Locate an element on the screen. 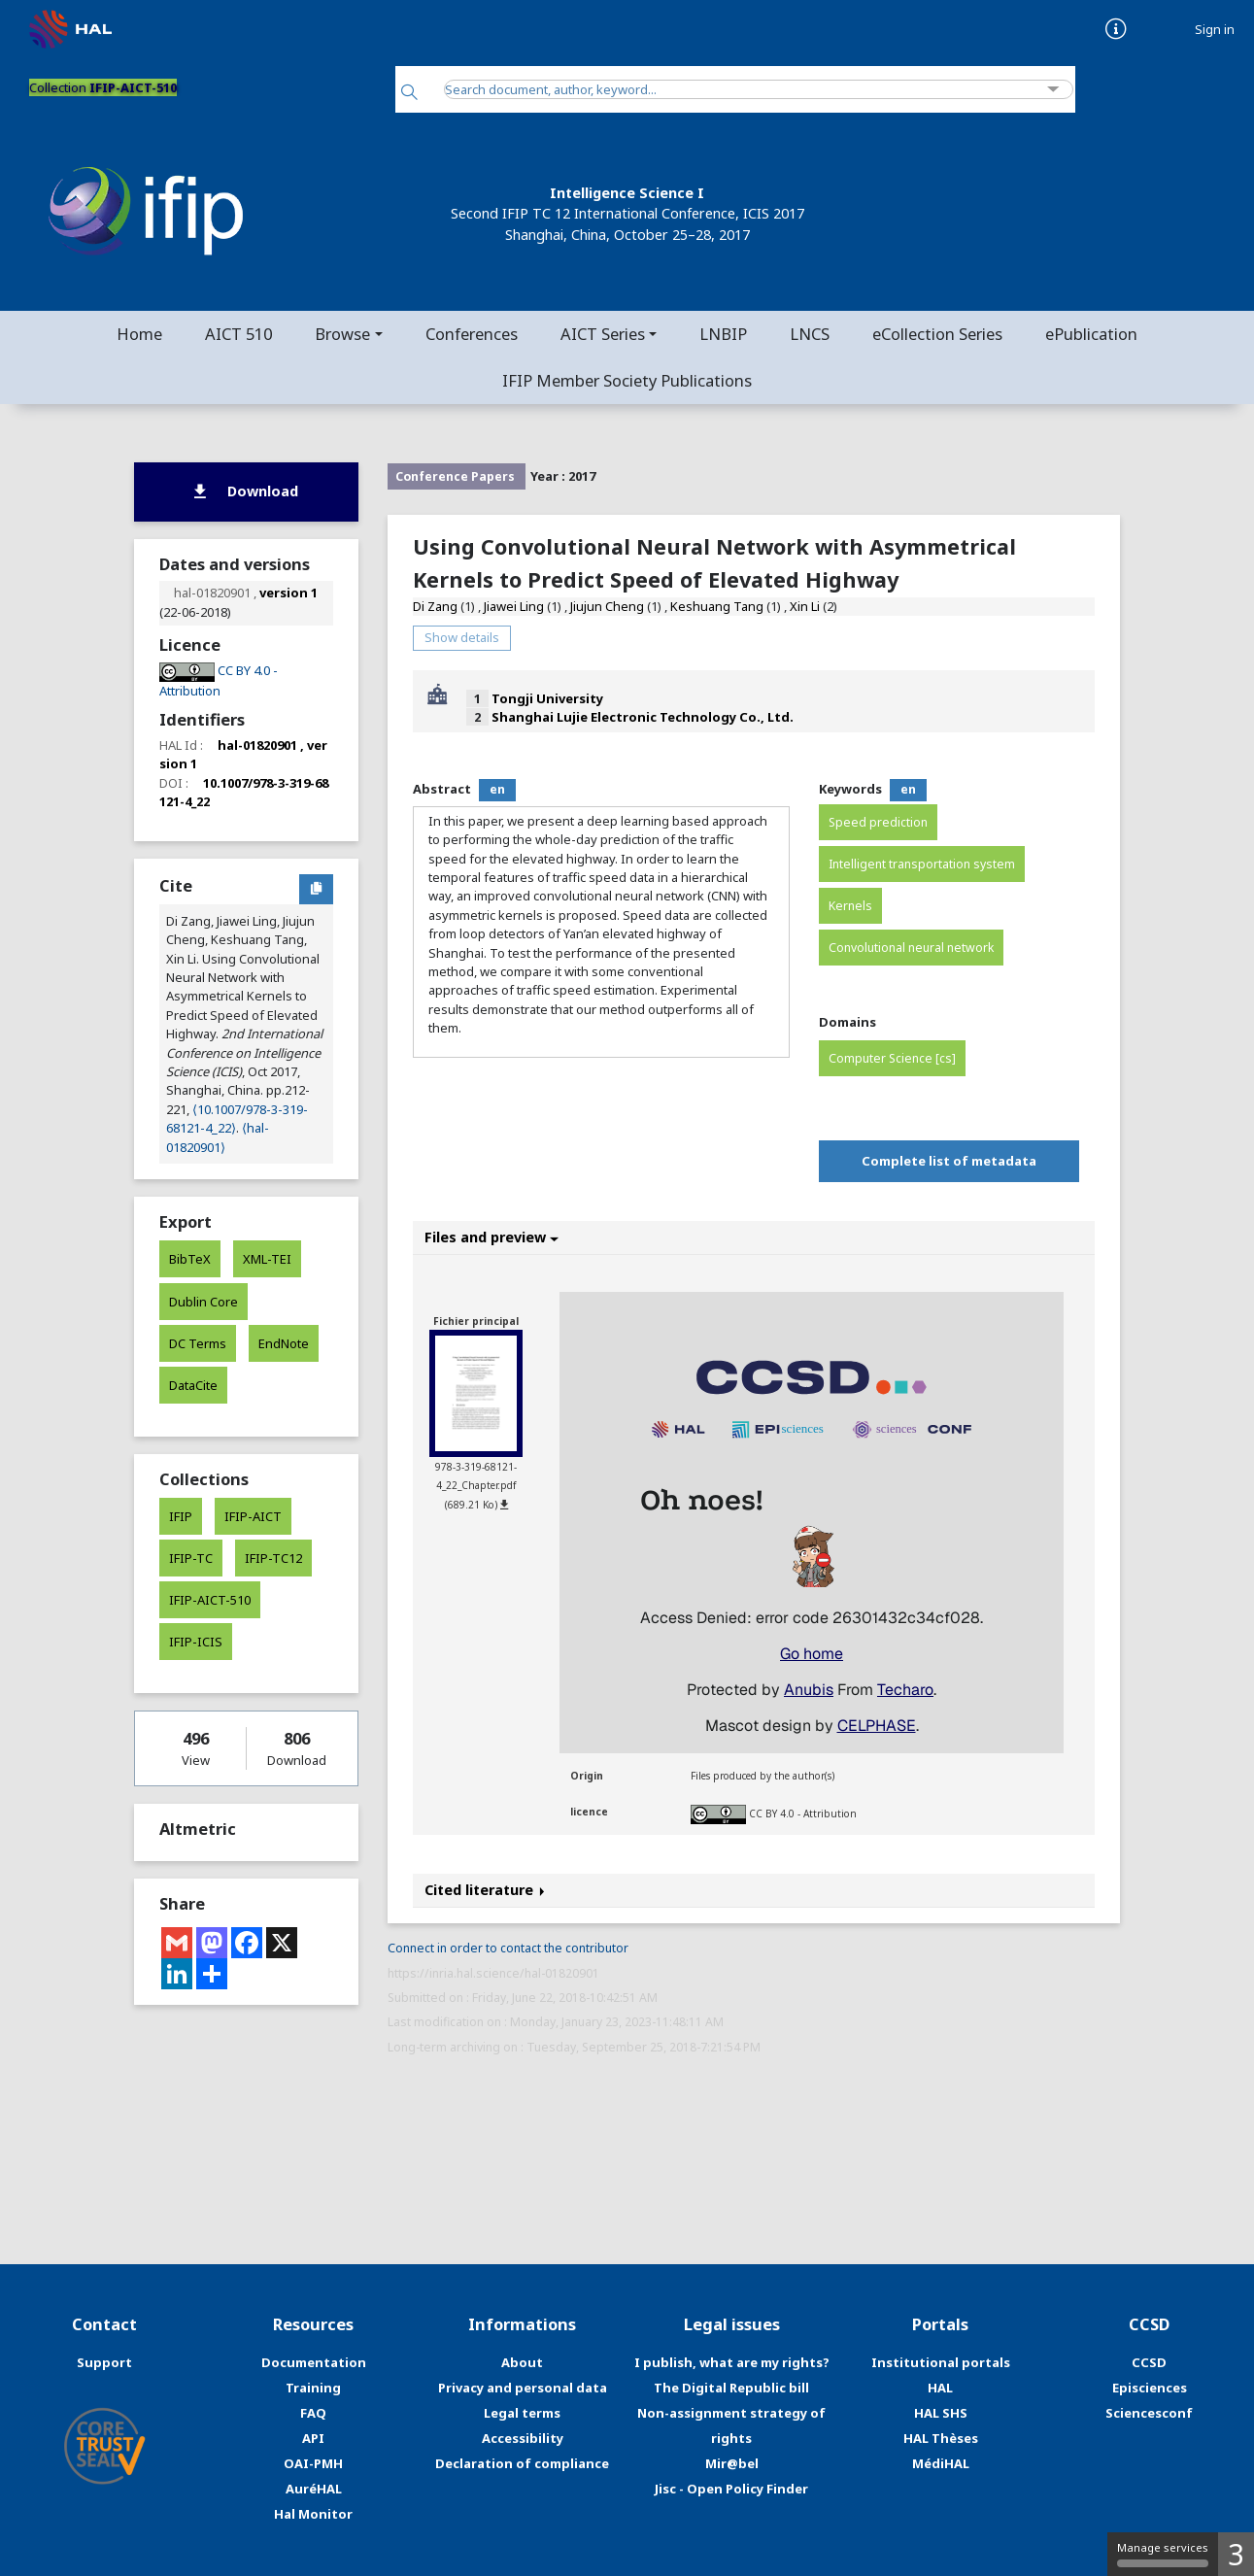 This screenshot has height=2576, width=1254. Training is located at coordinates (313, 2387).